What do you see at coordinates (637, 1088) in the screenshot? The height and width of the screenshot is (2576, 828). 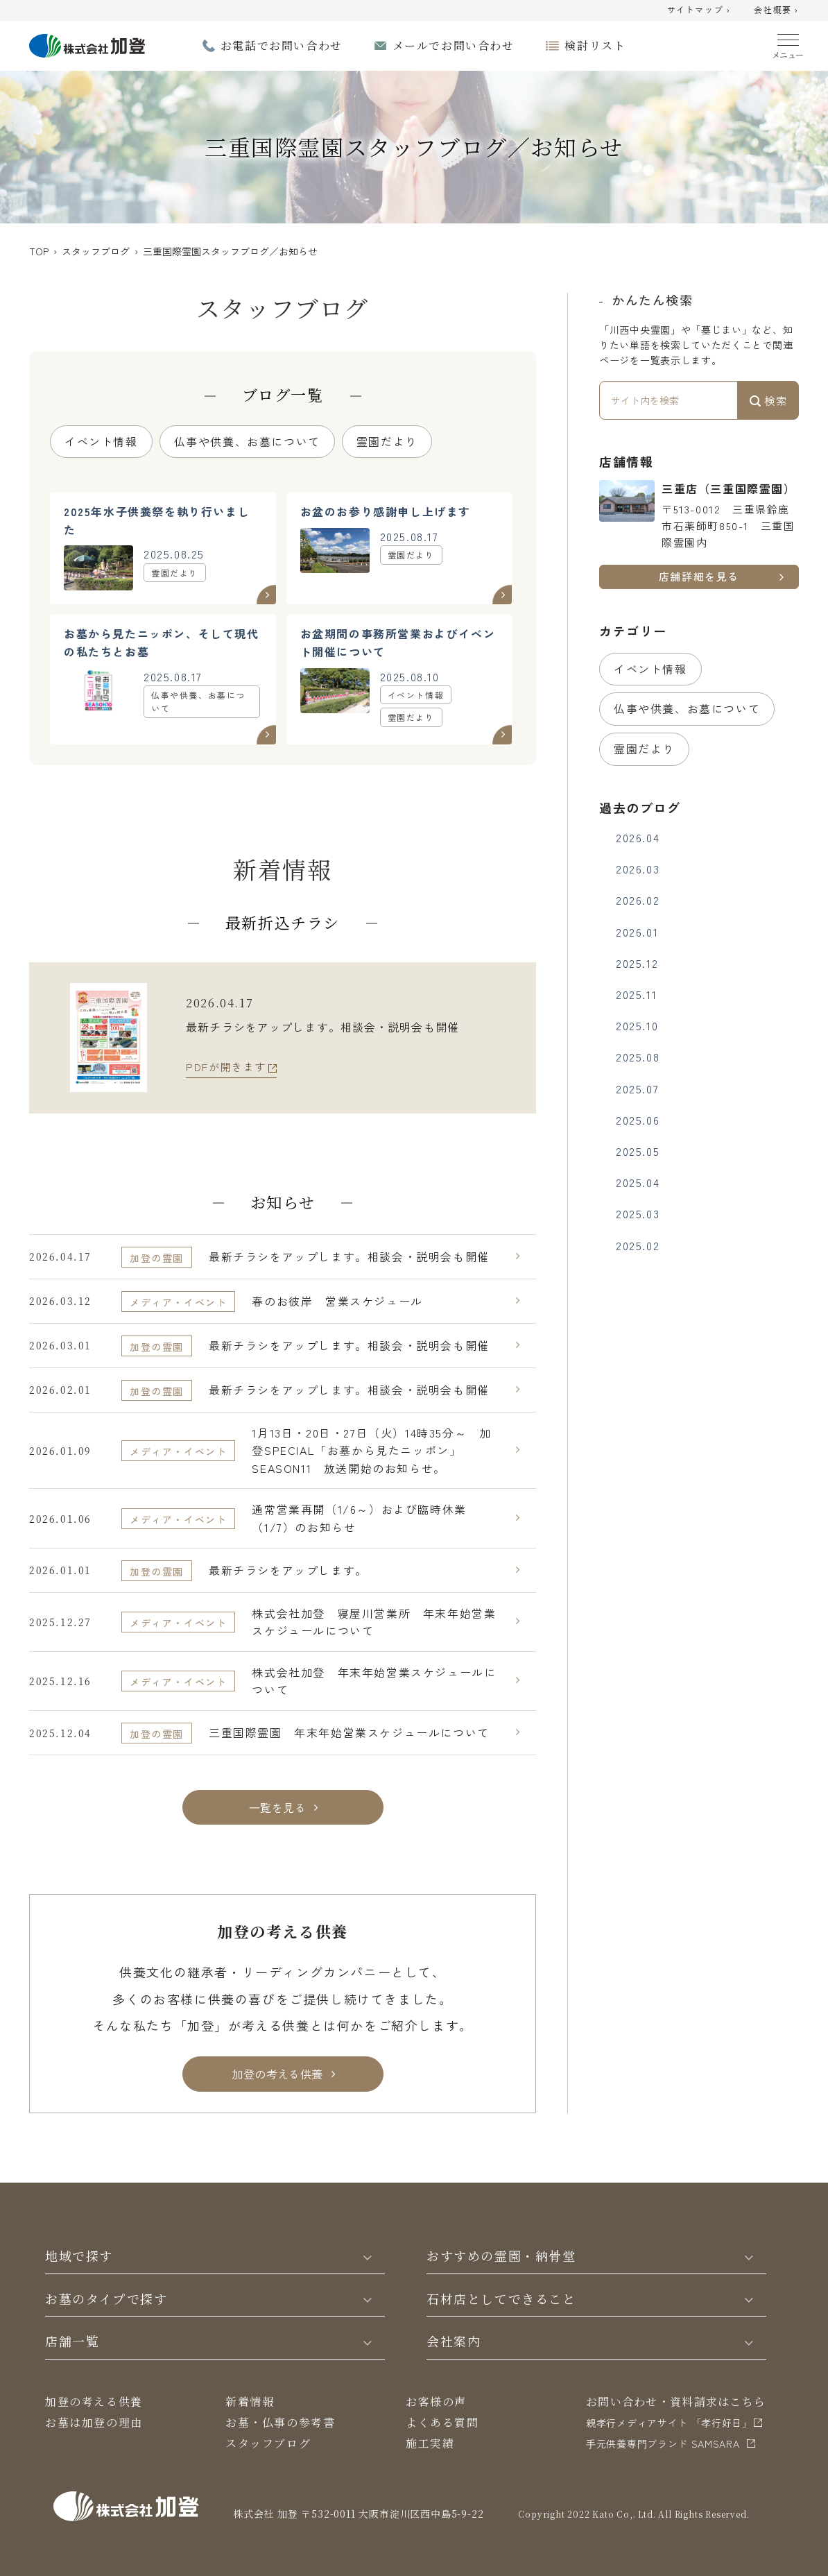 I see `2025.07` at bounding box center [637, 1088].